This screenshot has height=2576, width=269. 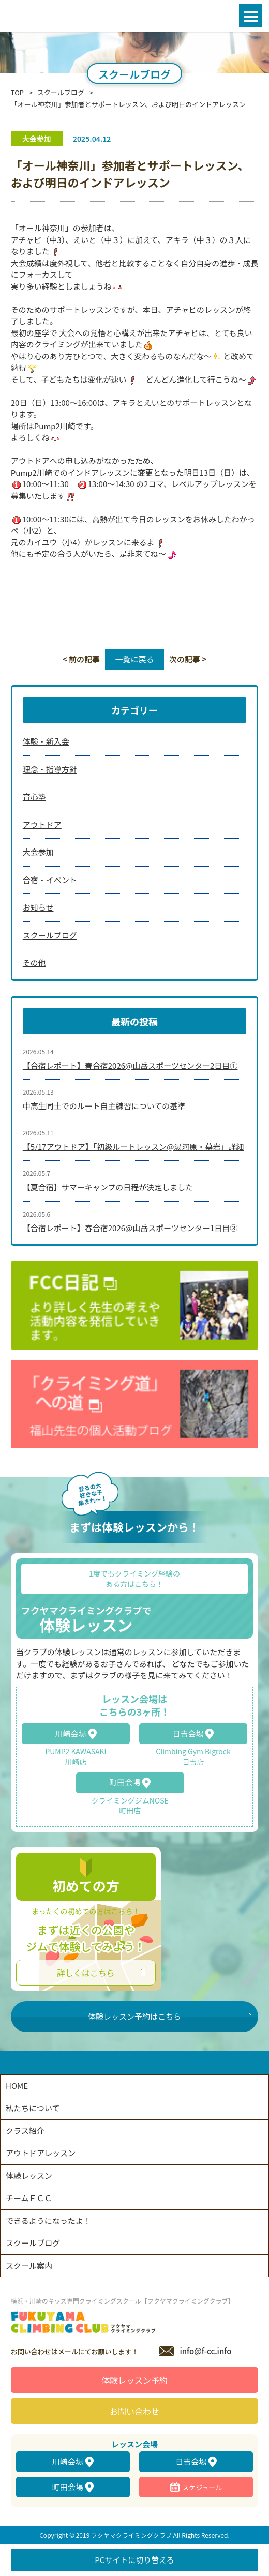 What do you see at coordinates (41, 2152) in the screenshot?
I see `アウトドアレッスン` at bounding box center [41, 2152].